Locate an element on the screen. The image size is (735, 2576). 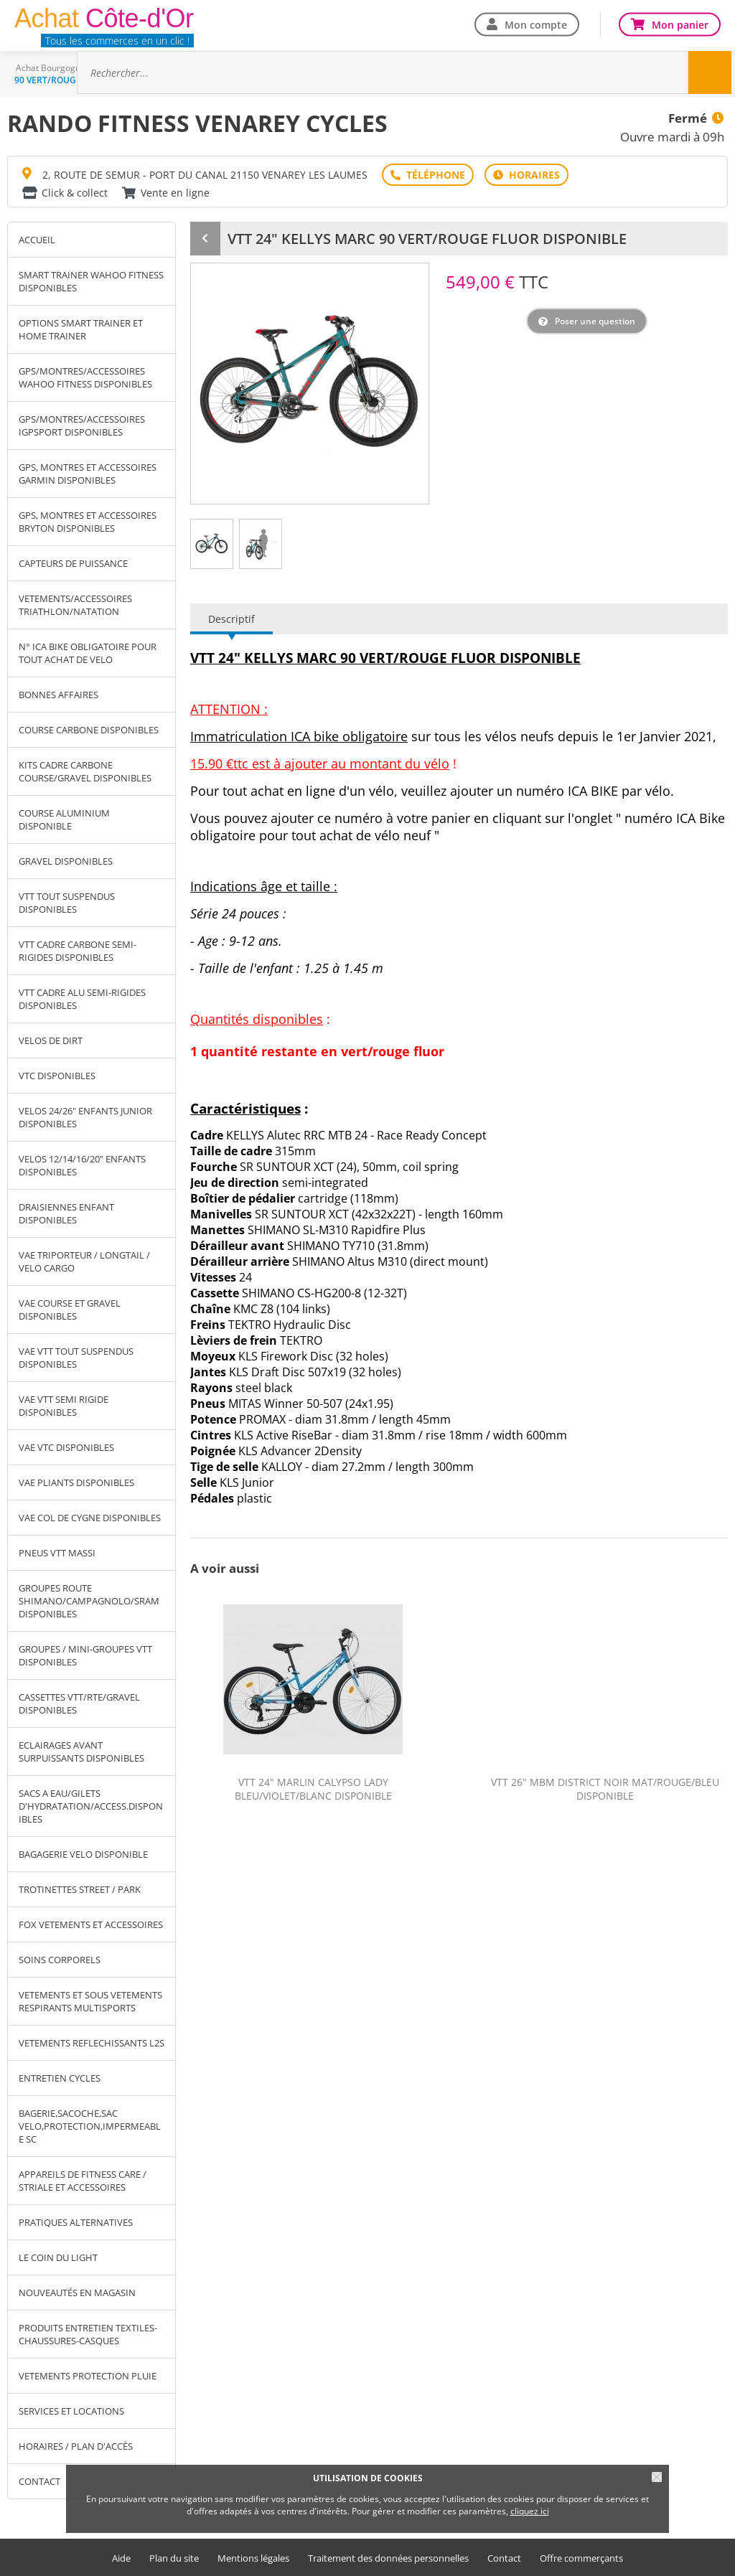
FOX VETEMENTS ET ACCESSOIRES is located at coordinates (91, 1924).